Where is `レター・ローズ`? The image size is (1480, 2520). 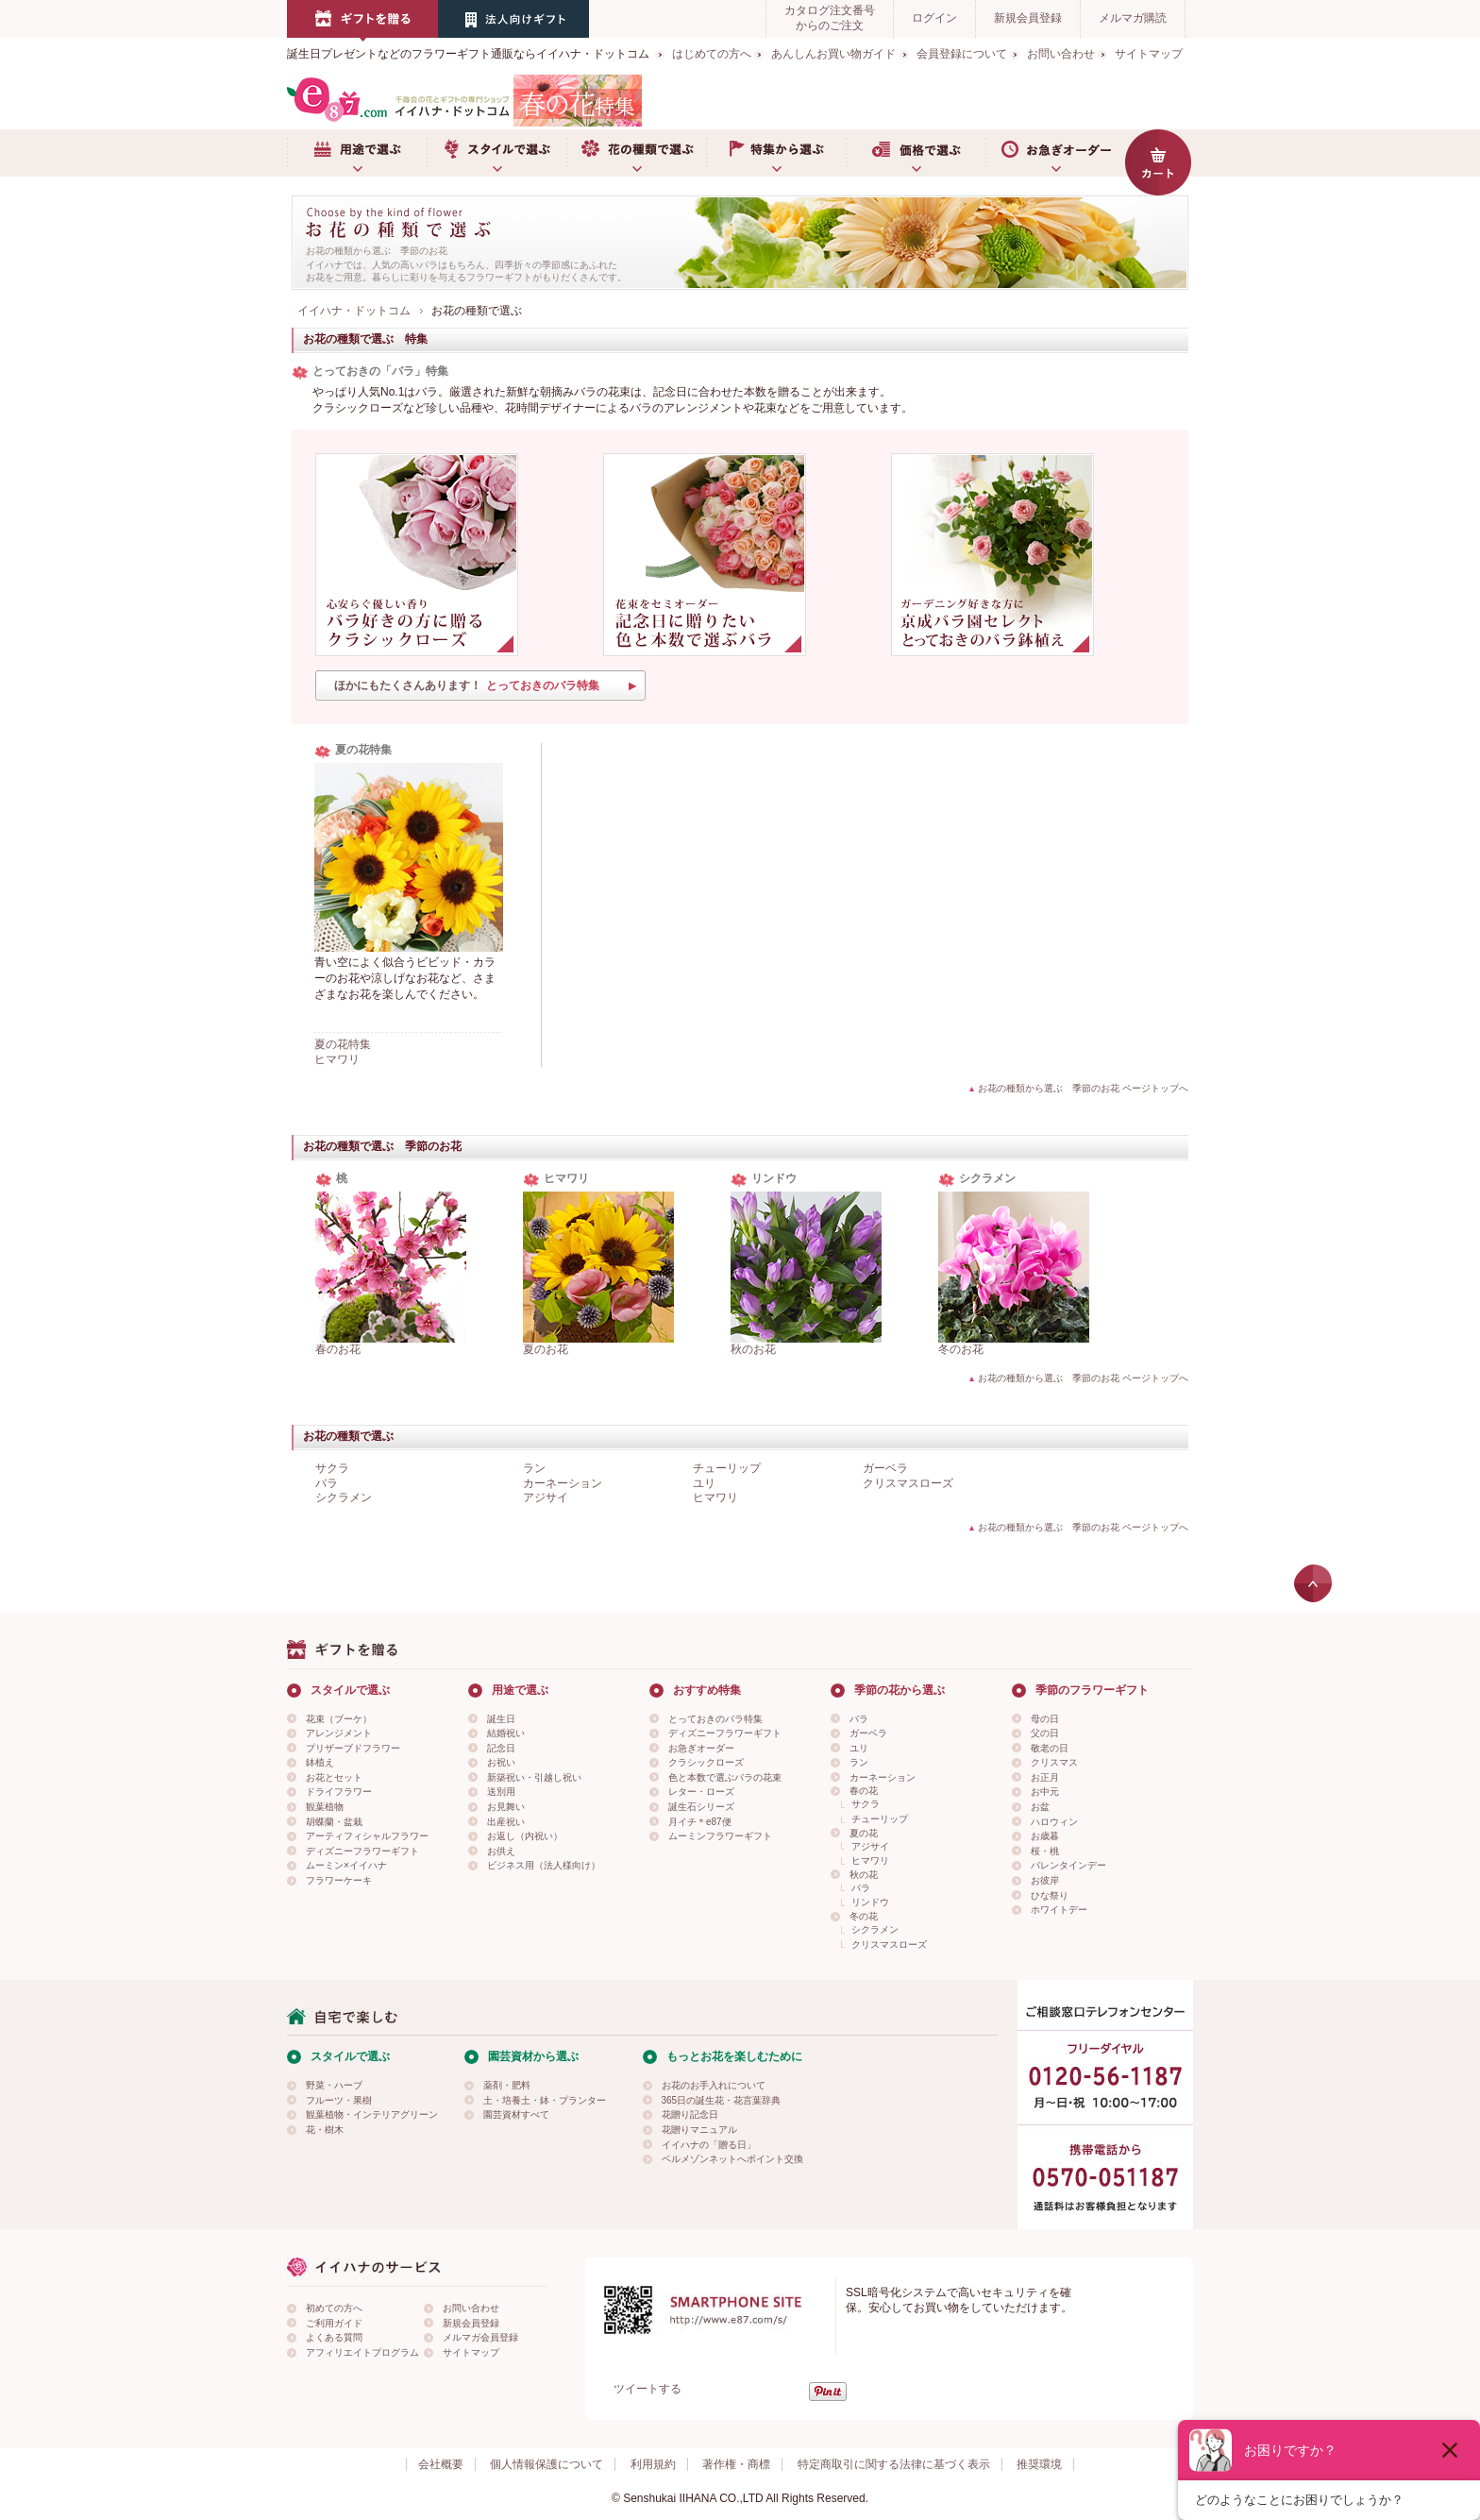
レター・ローズ is located at coordinates (701, 1791).